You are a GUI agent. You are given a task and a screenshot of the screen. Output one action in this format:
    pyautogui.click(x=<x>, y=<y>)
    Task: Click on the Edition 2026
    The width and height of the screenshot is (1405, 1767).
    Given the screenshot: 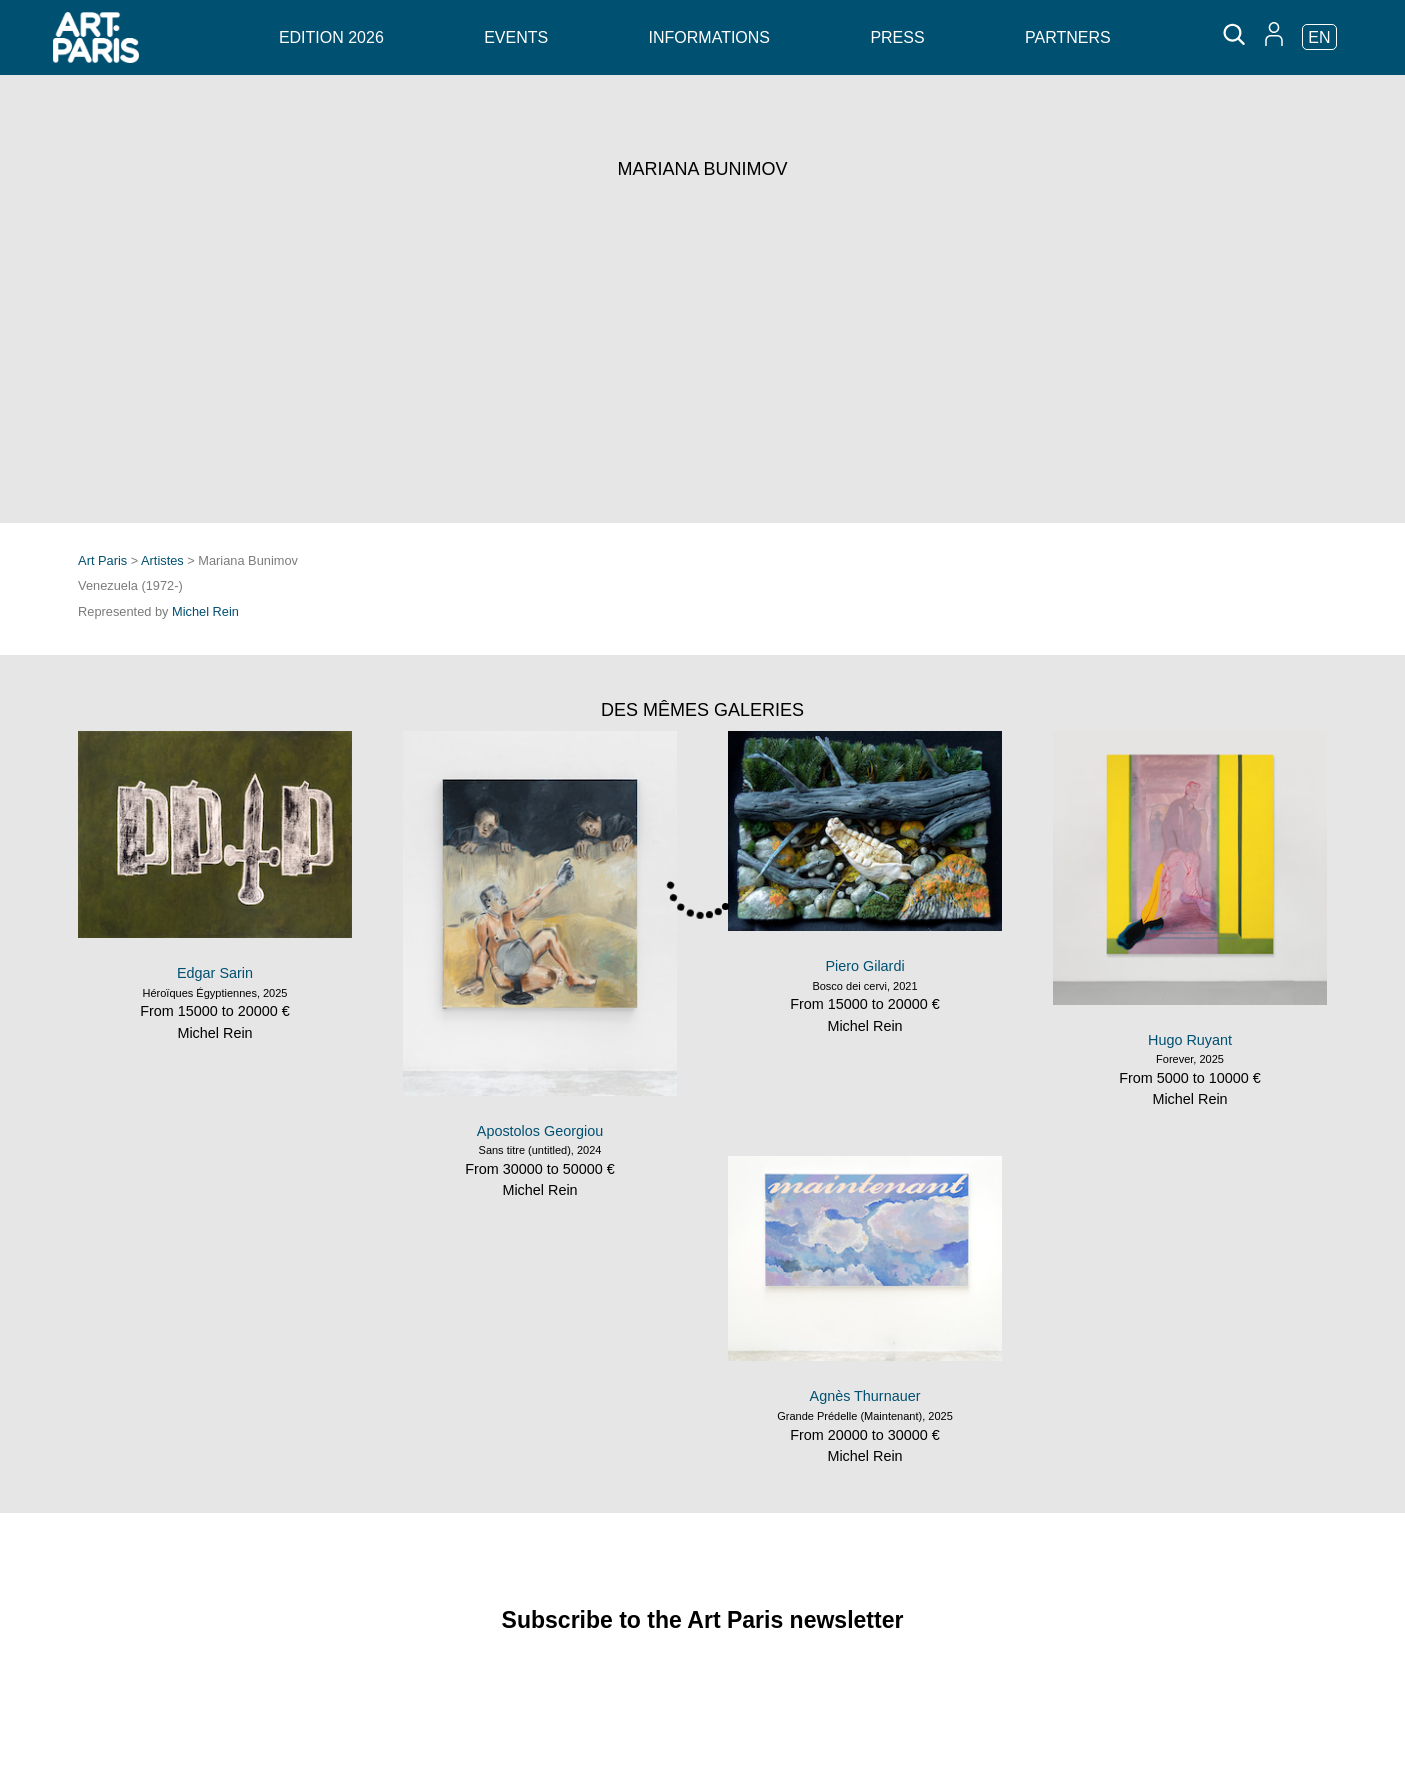 What is the action you would take?
    pyautogui.click(x=331, y=37)
    